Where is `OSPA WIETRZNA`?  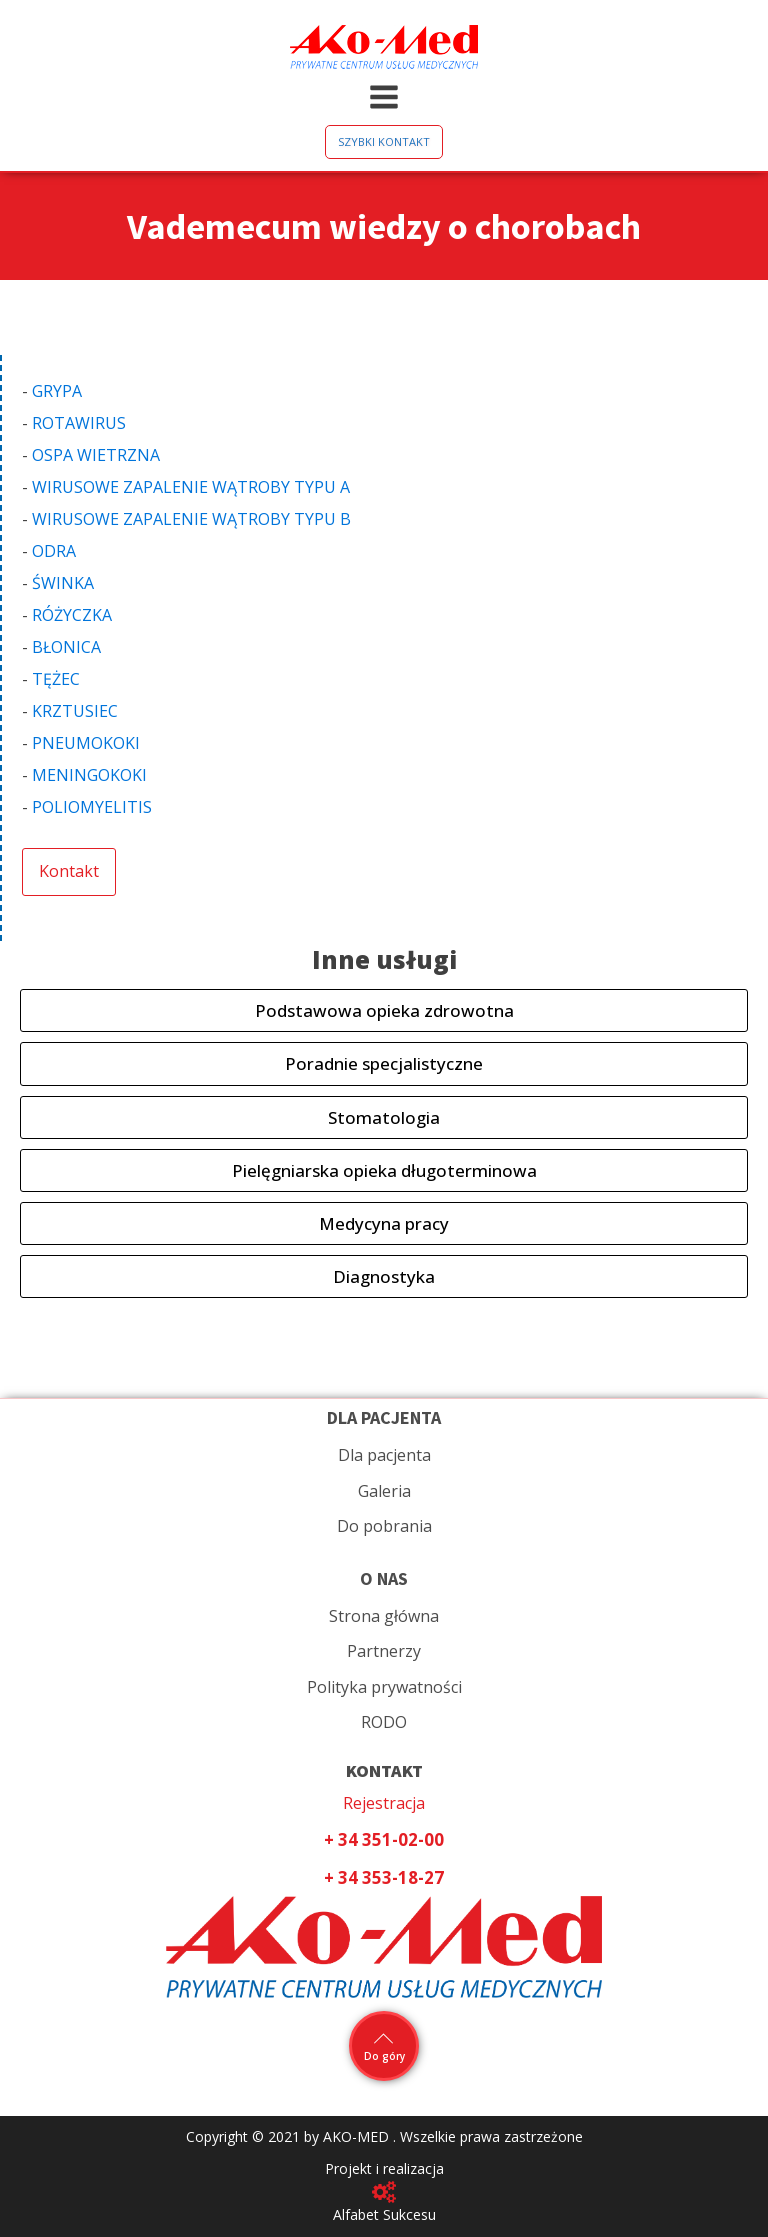 OSPA WIETRZNA is located at coordinates (96, 455).